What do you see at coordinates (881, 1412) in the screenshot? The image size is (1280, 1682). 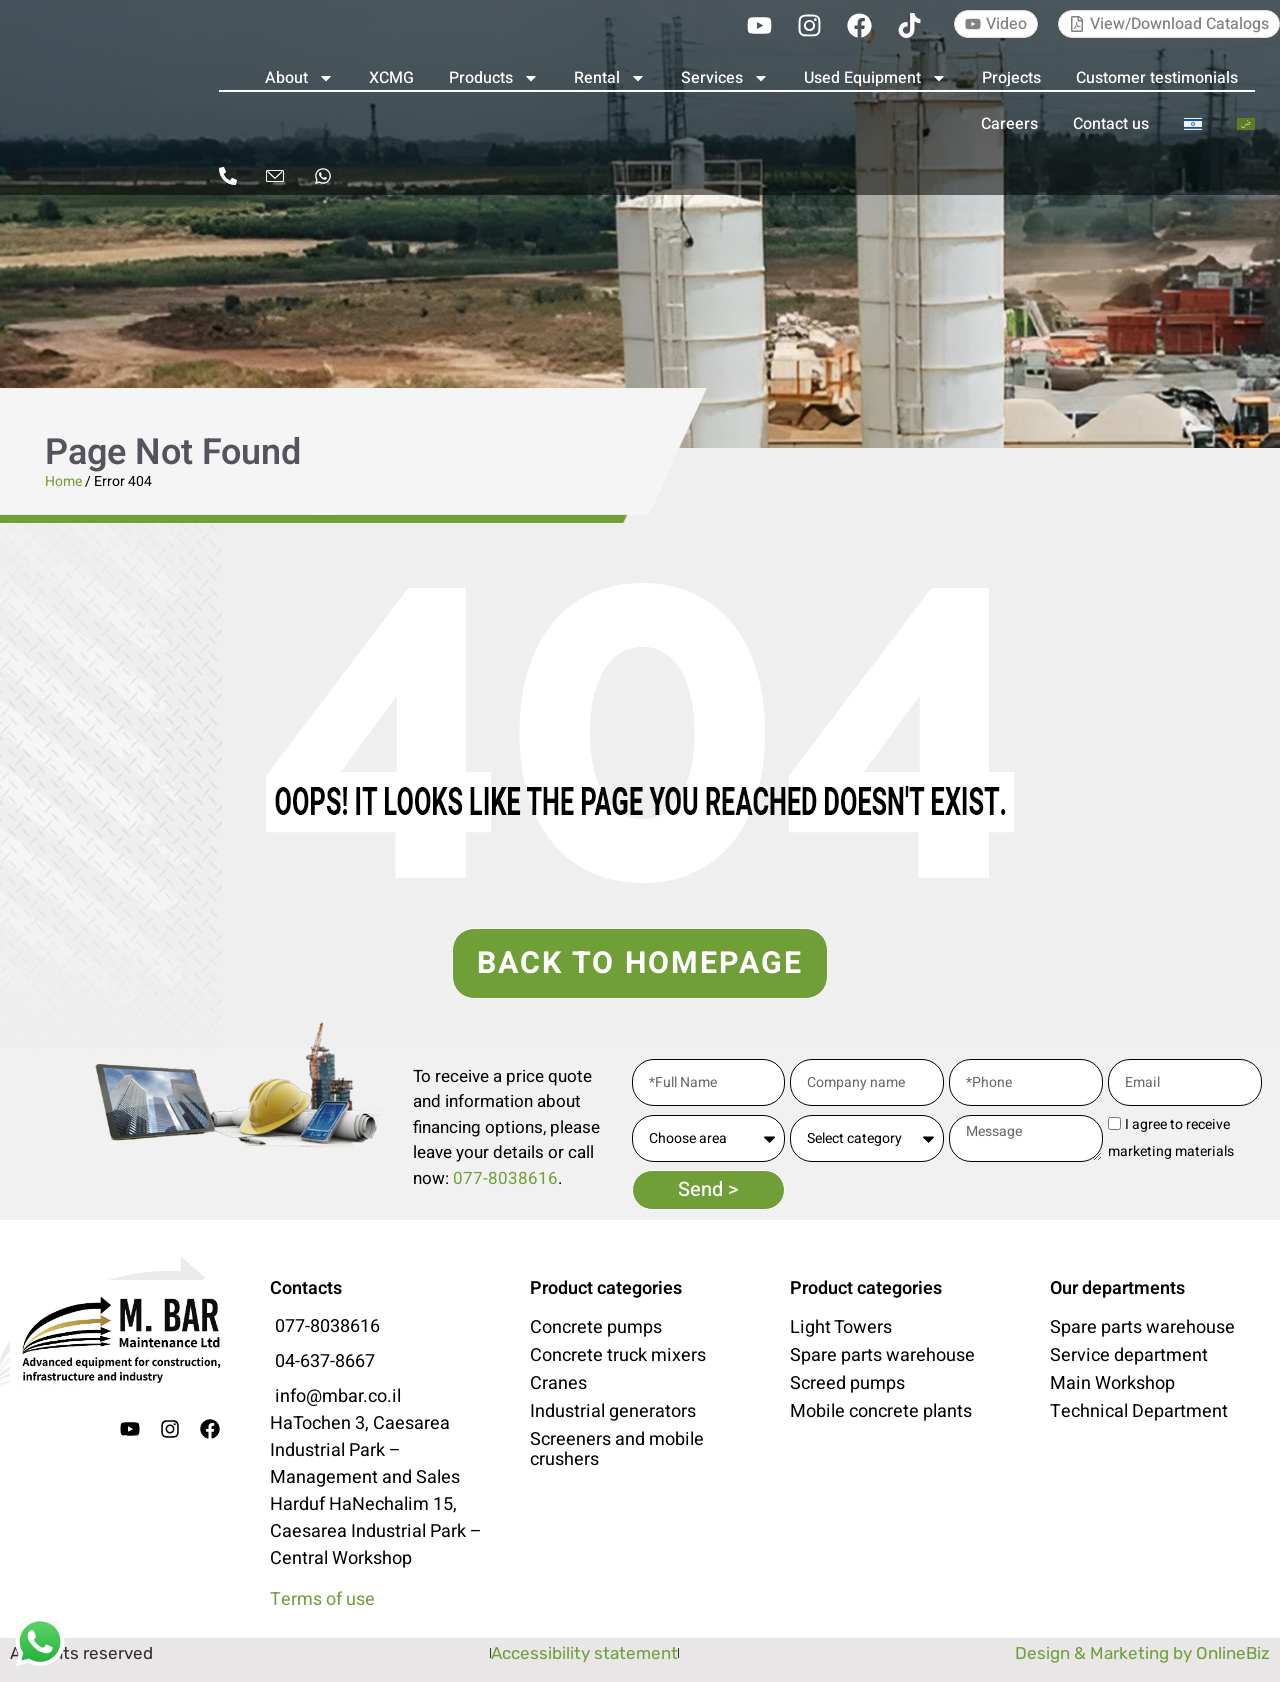 I see `Mobile concrete plants` at bounding box center [881, 1412].